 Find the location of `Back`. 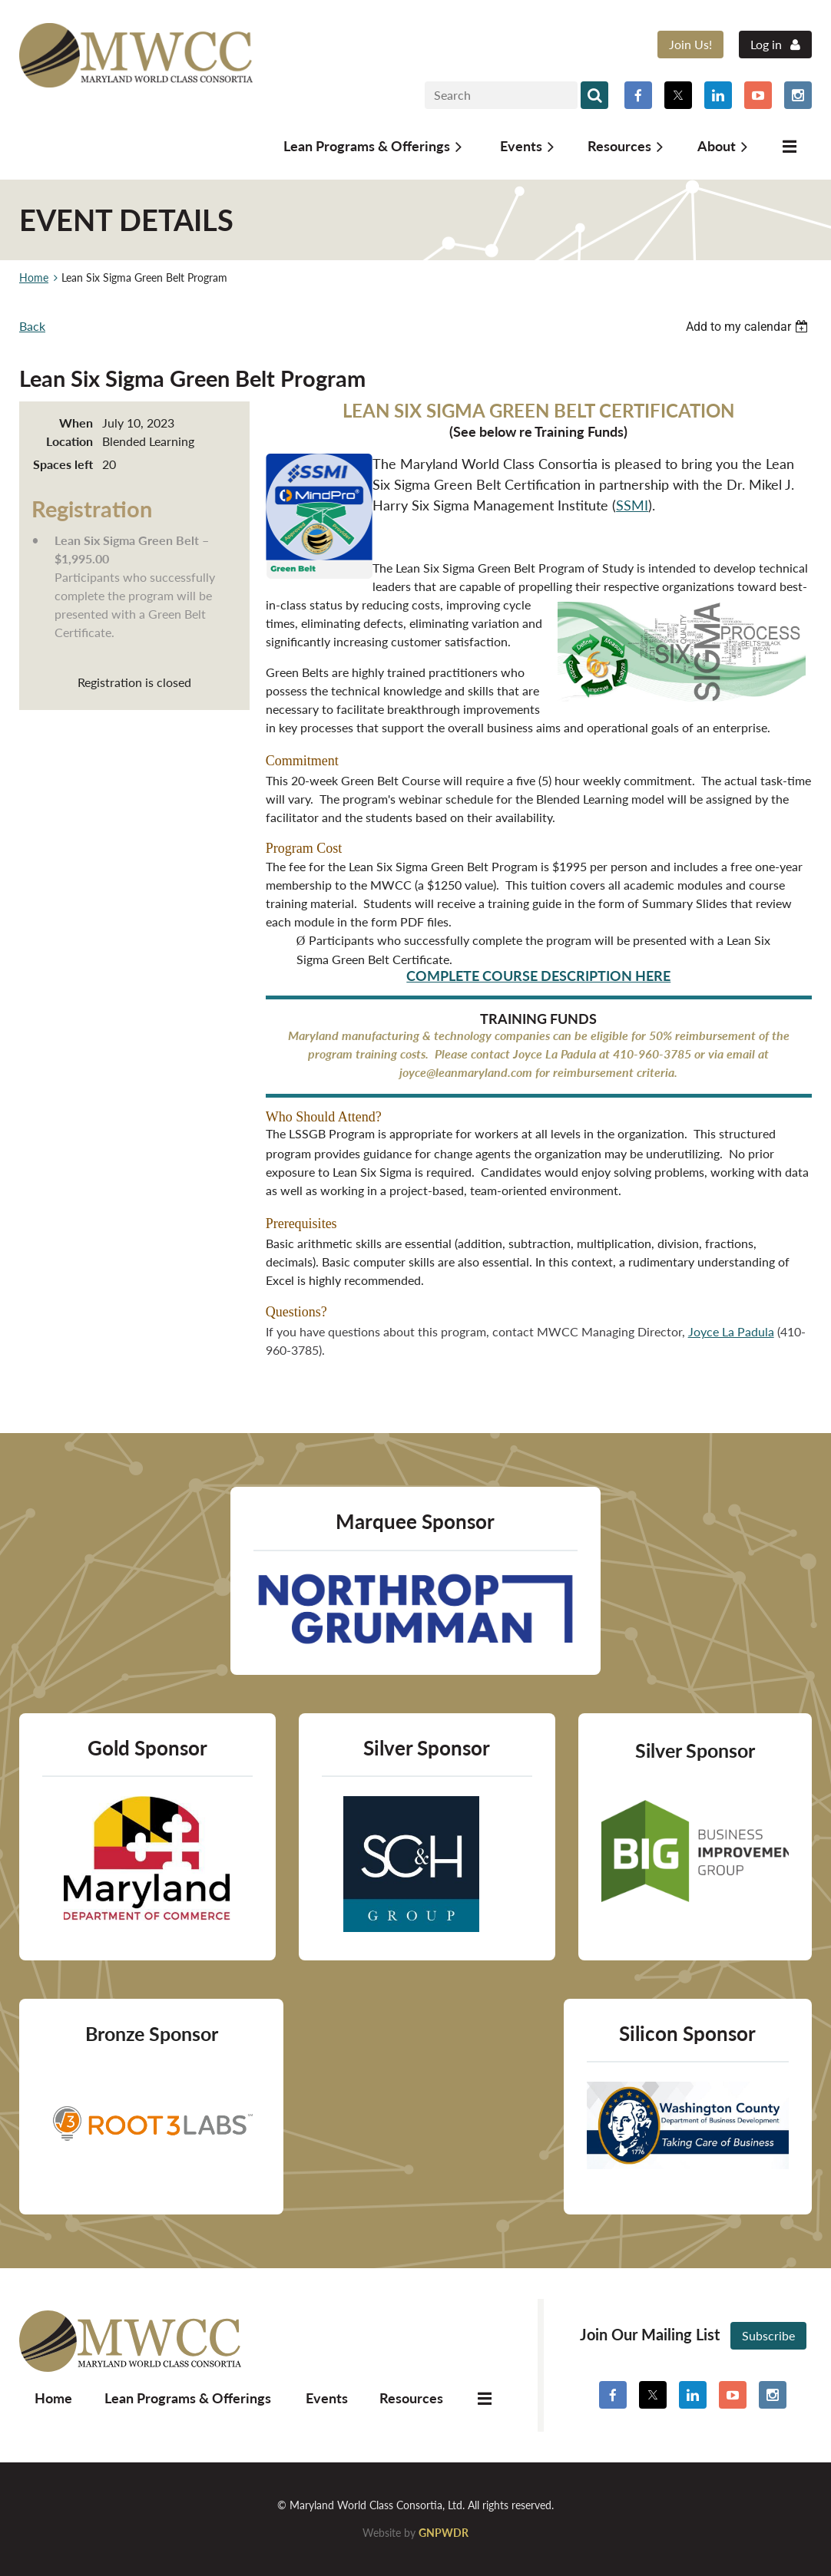

Back is located at coordinates (32, 326).